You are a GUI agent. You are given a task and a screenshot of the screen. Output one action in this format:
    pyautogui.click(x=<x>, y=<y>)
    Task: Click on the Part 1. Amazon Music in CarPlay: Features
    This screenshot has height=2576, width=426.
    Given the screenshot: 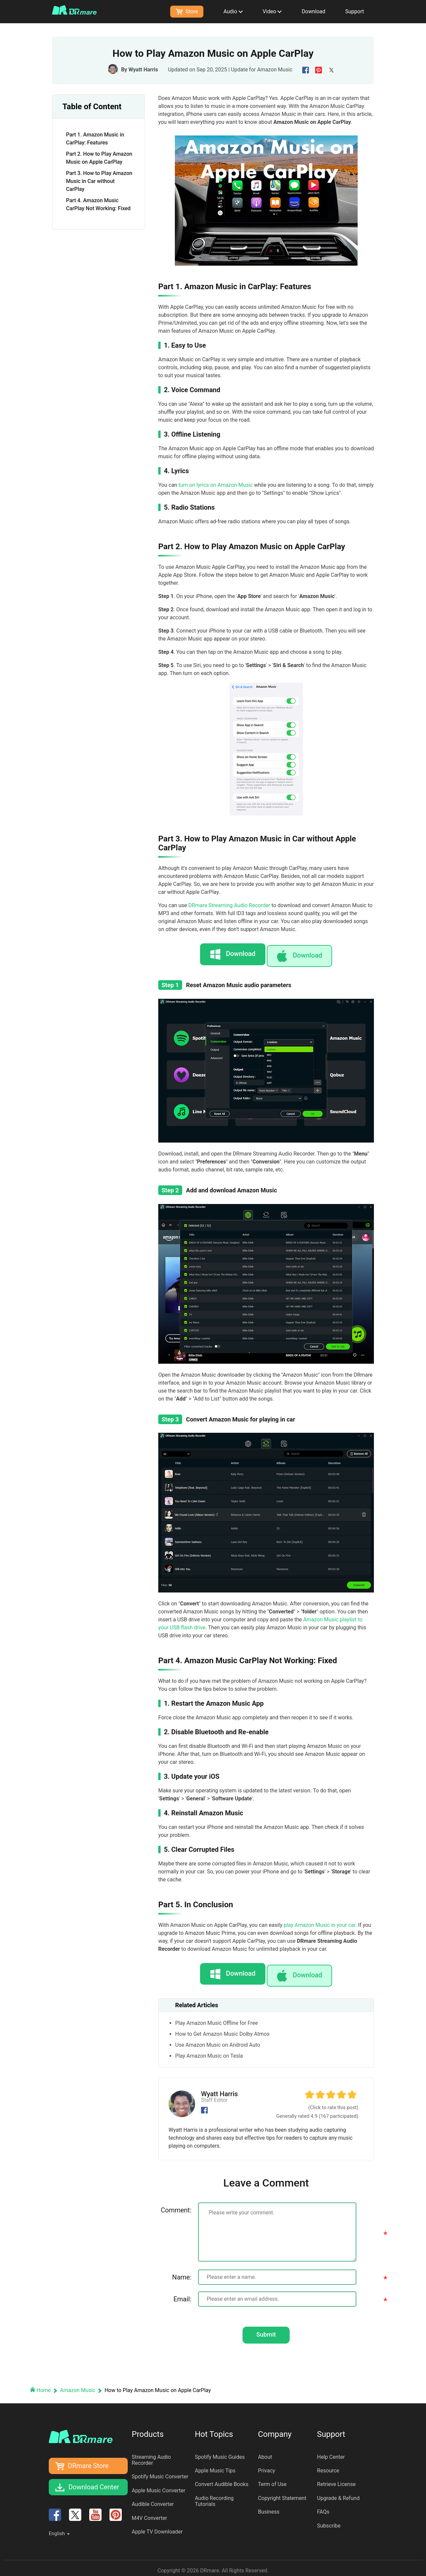 What is the action you would take?
    pyautogui.click(x=95, y=138)
    